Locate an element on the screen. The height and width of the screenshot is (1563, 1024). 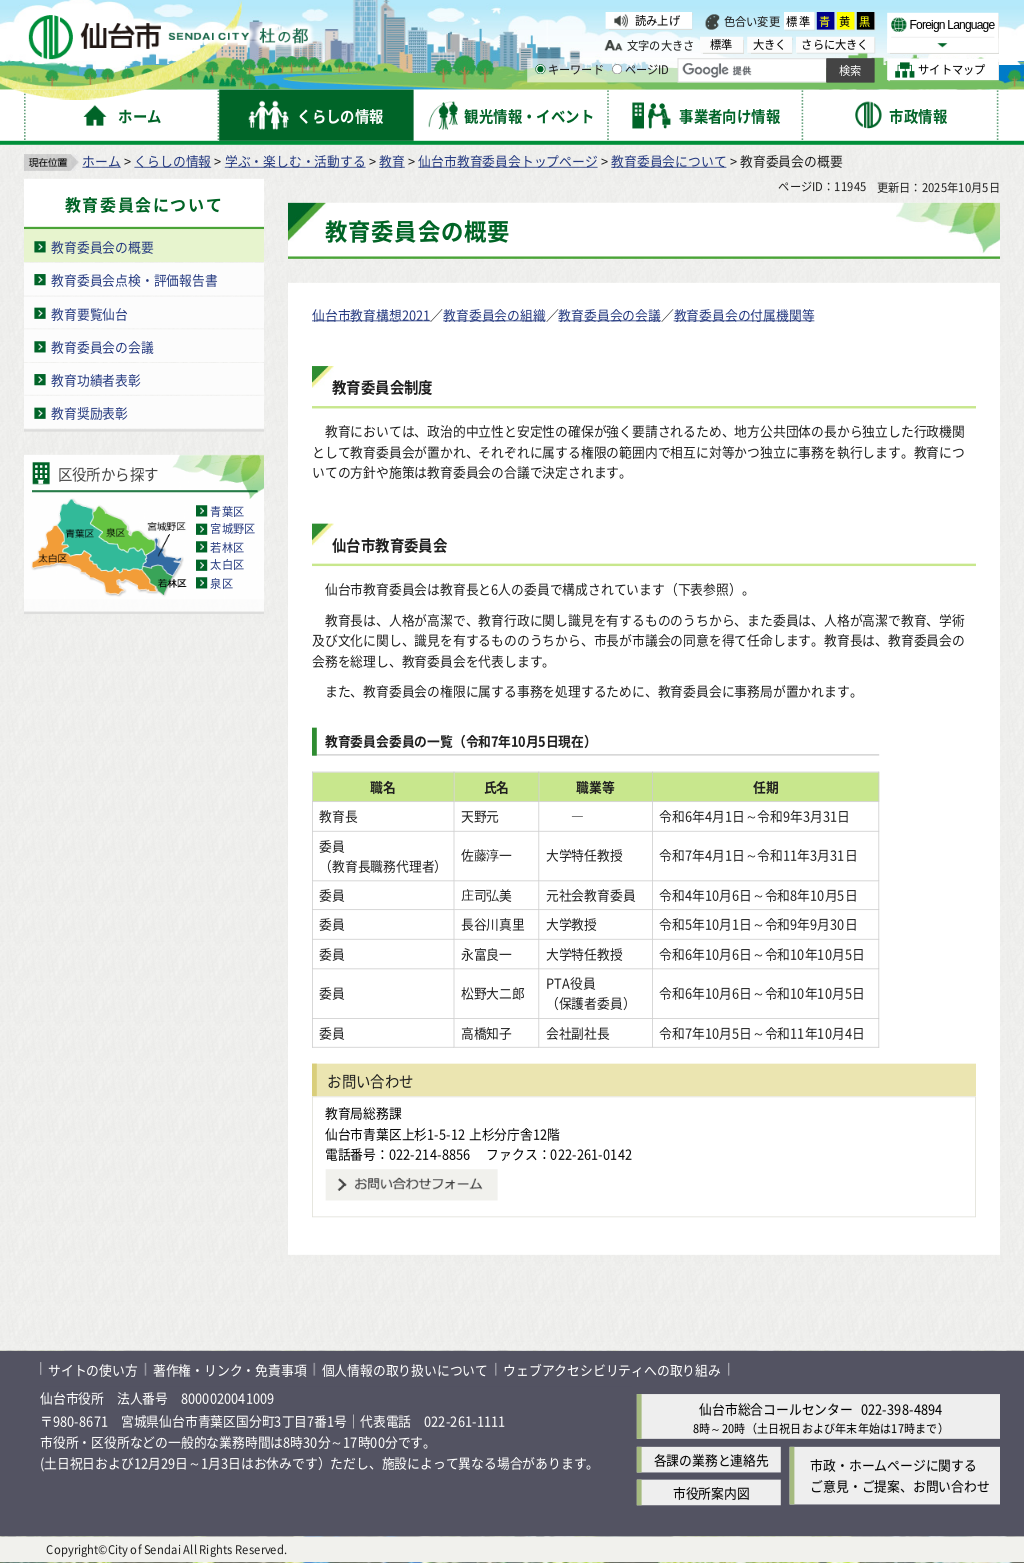
ウェブアクセシビリティへの取り組み is located at coordinates (612, 1369).